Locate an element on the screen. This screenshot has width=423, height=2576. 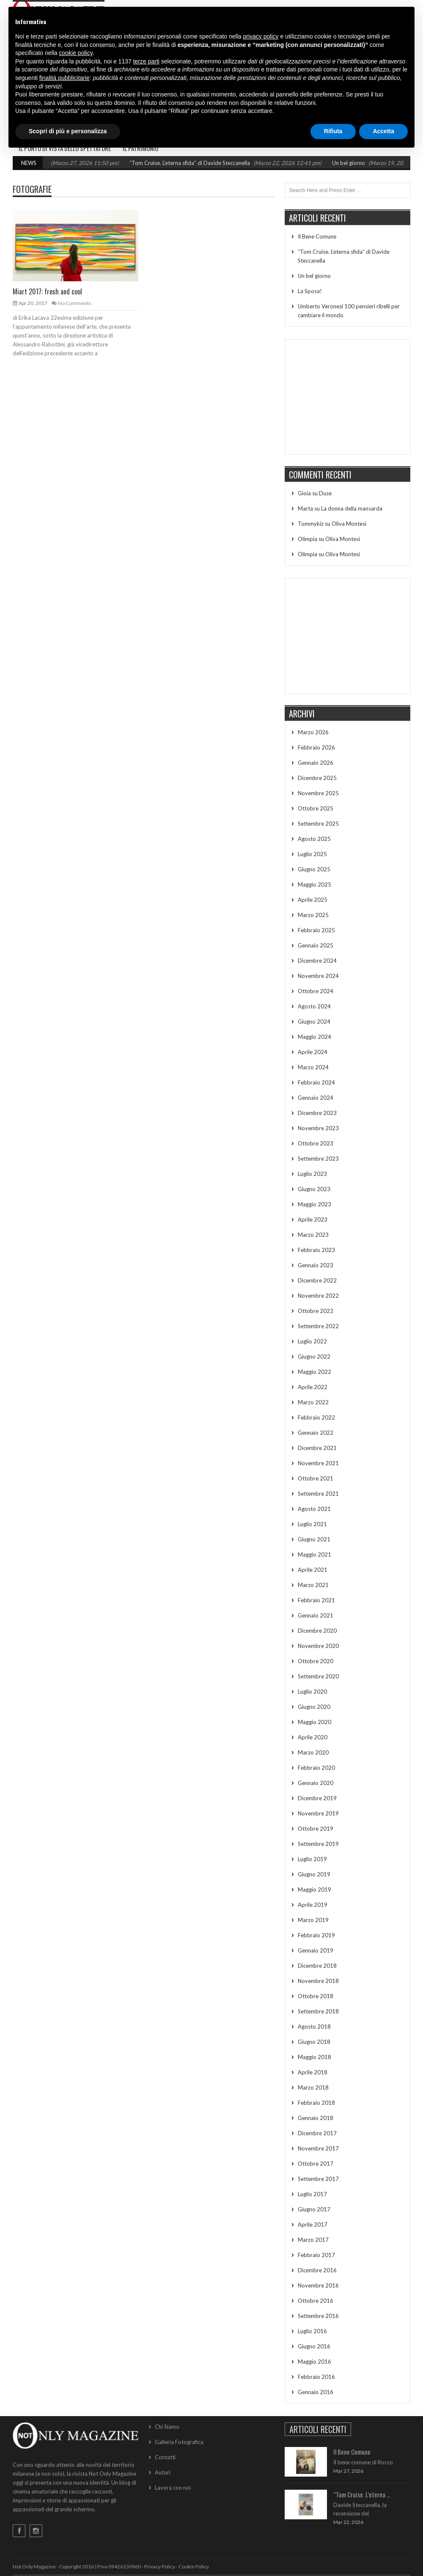
Marzo 2023 is located at coordinates (313, 1234).